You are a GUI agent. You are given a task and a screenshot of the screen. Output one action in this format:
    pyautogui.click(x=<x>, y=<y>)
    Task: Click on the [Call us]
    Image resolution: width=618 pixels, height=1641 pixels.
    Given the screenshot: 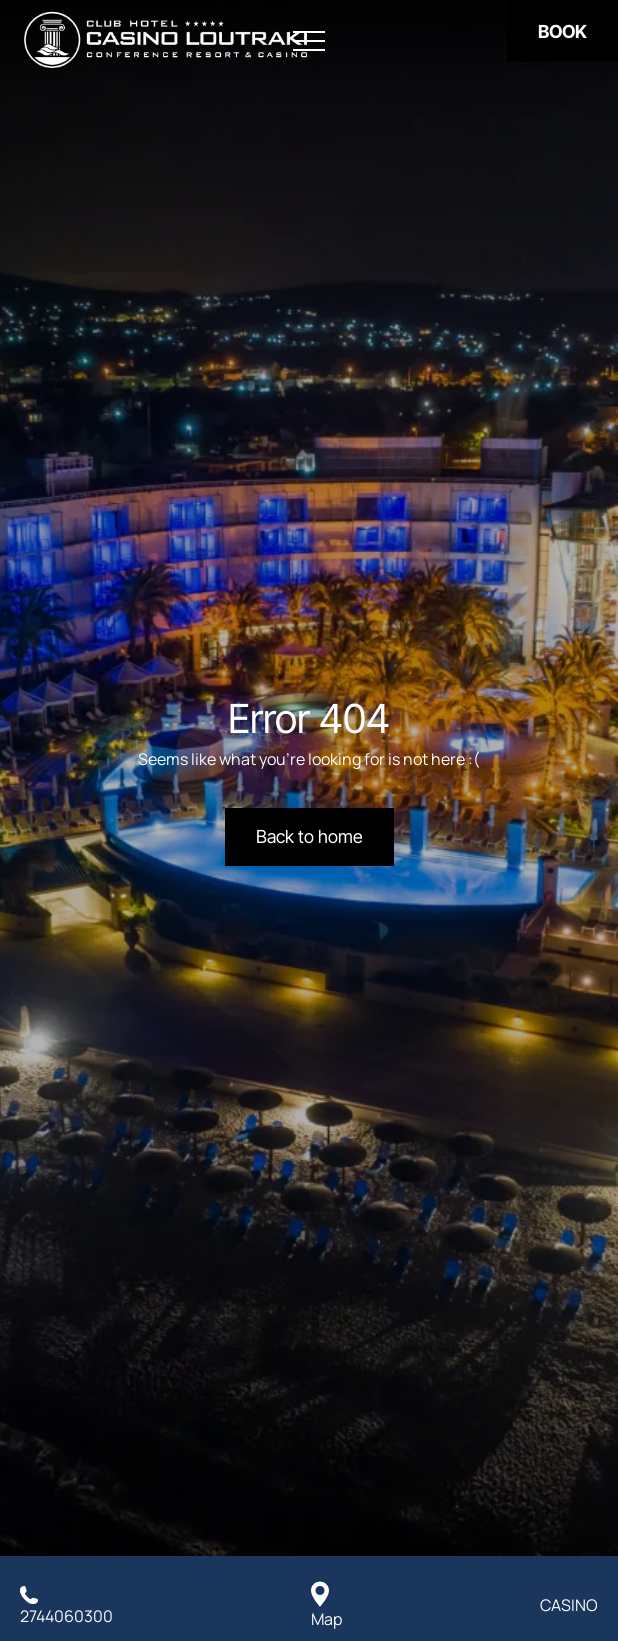 What is the action you would take?
    pyautogui.click(x=66, y=1605)
    